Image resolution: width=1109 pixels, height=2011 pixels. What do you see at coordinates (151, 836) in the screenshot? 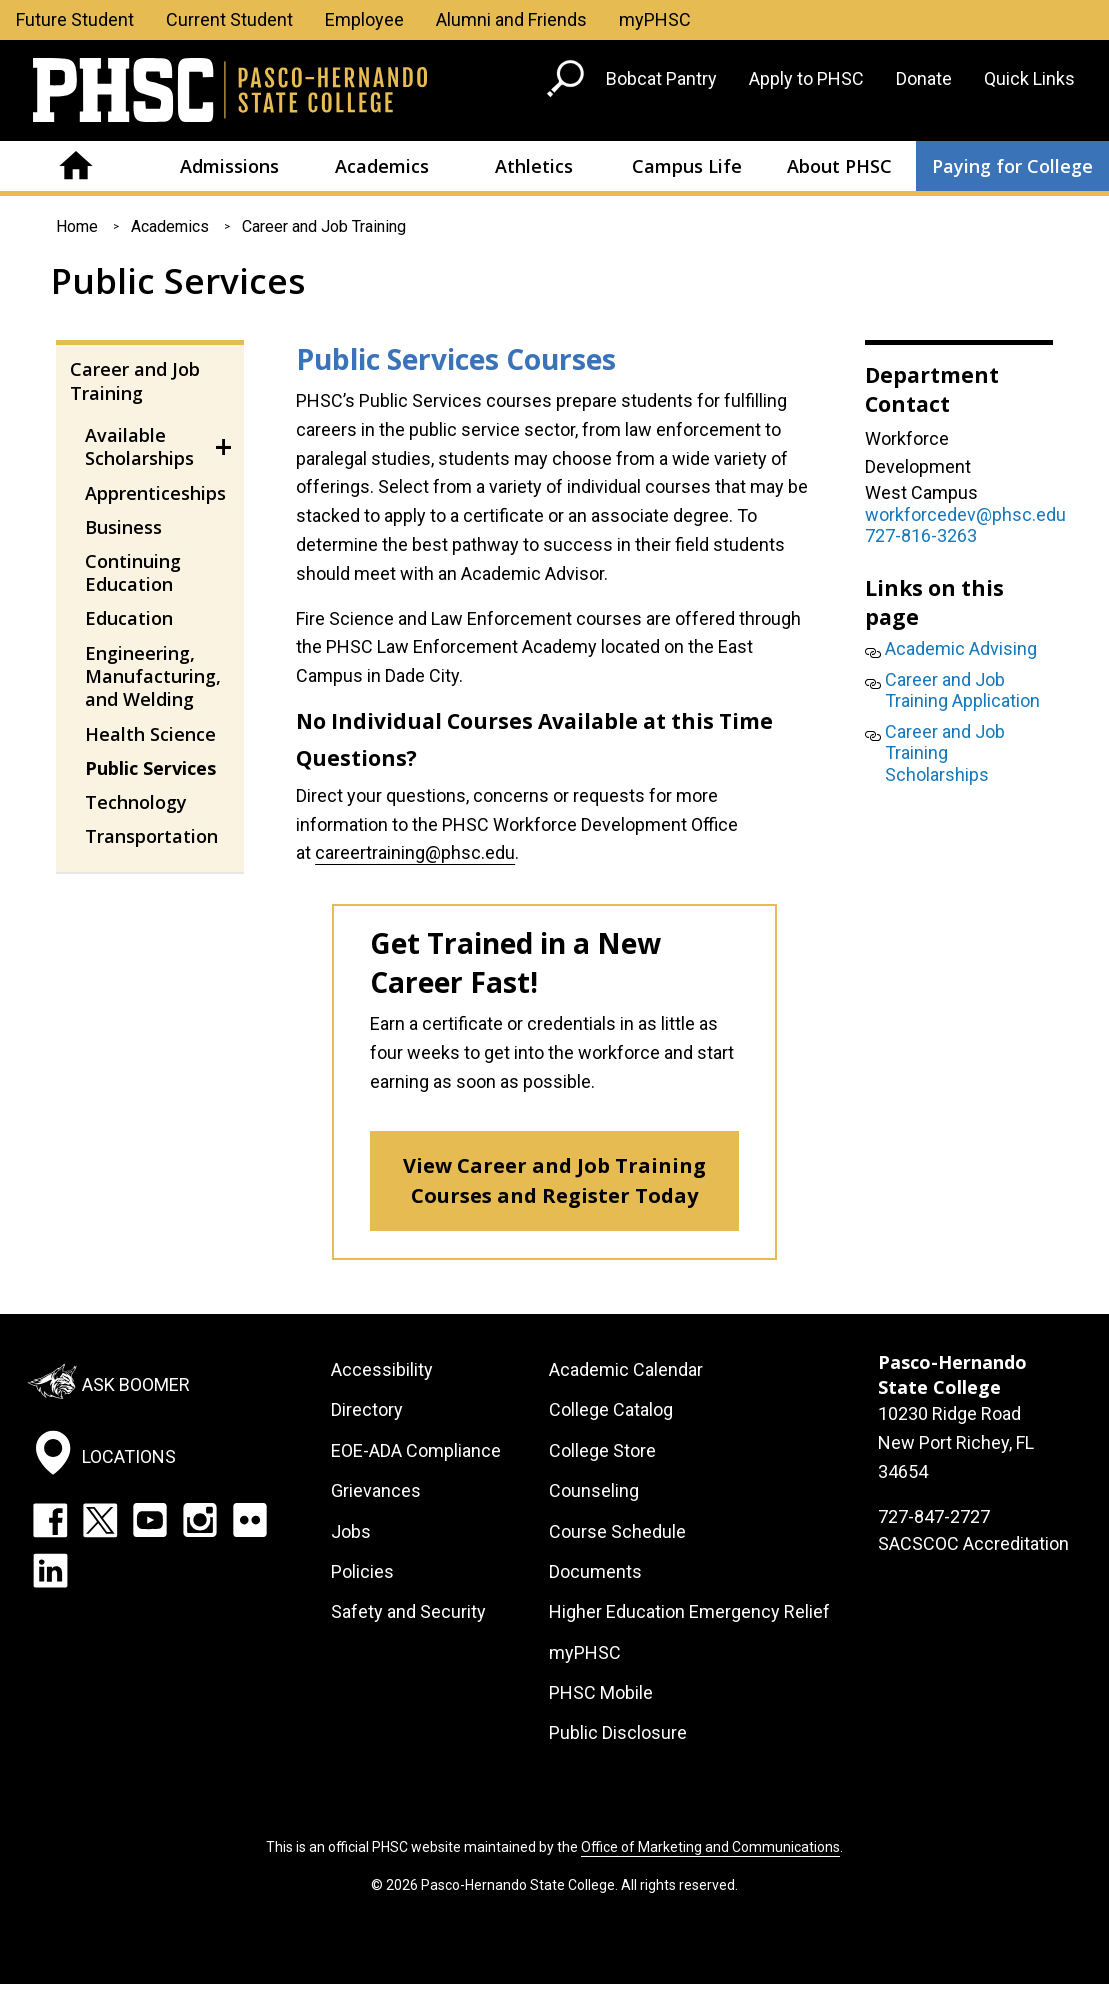
I see `Transportation` at bounding box center [151, 836].